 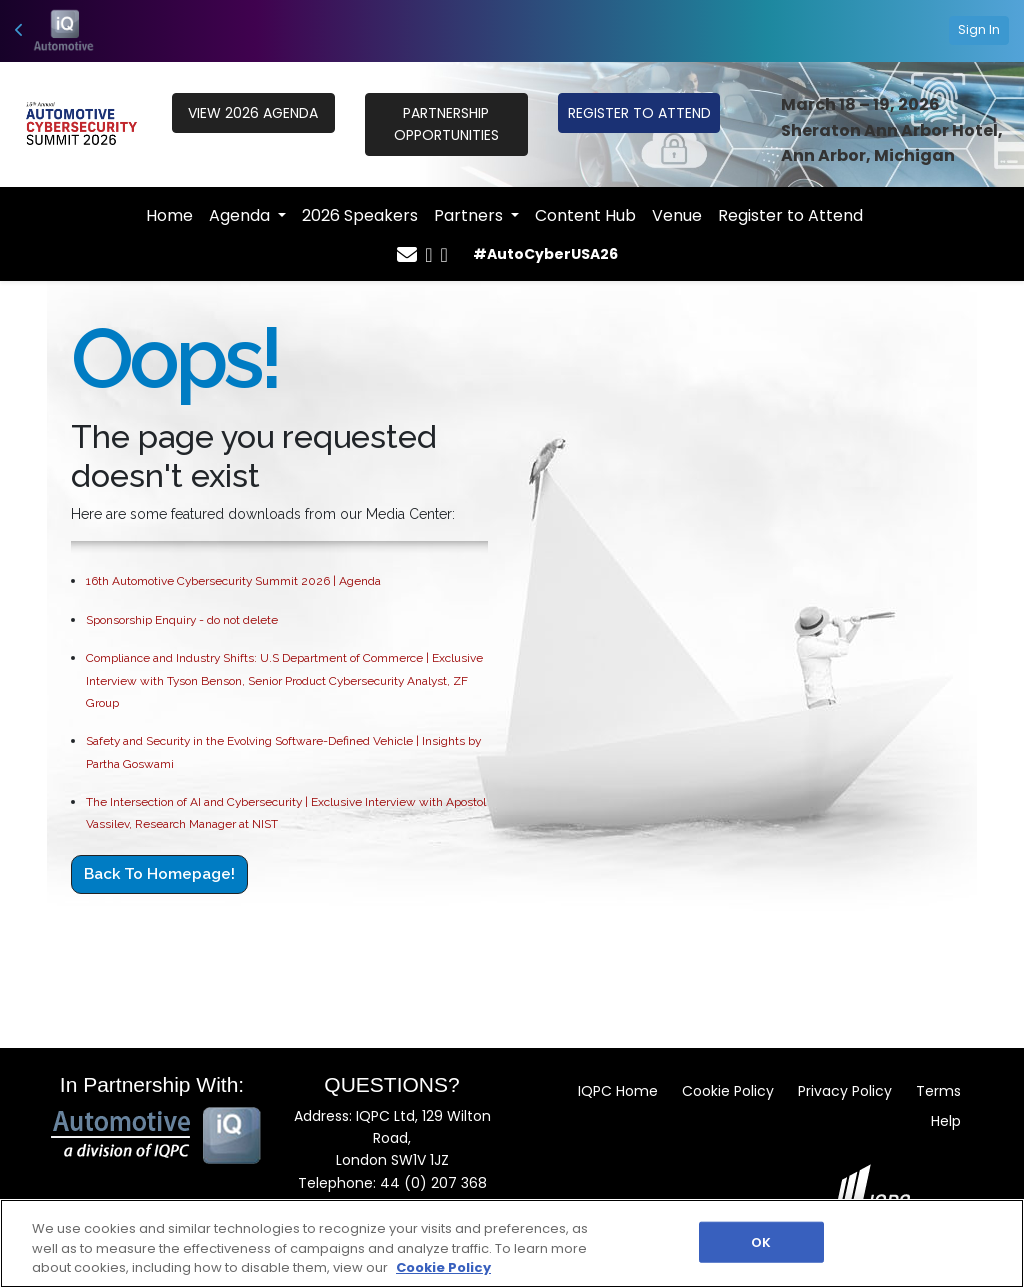 I want to click on [region], so click(x=512, y=1243).